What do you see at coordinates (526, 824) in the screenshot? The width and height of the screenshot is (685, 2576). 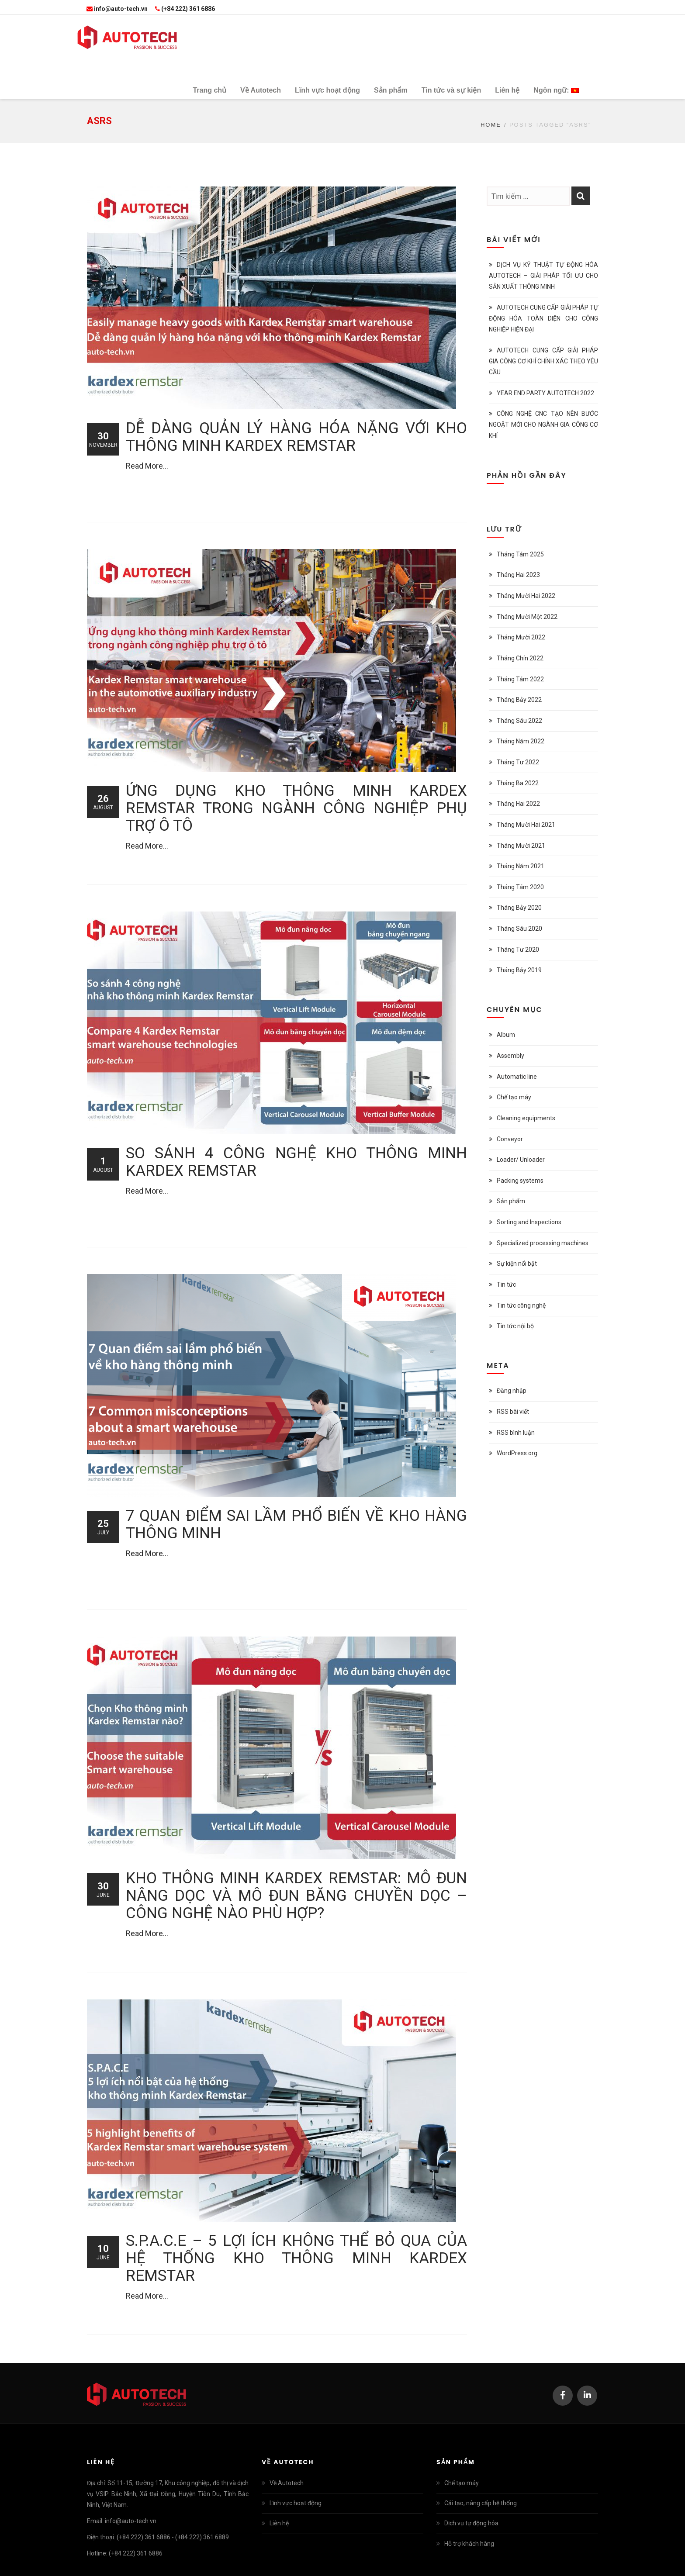 I see `Tháng Mười Hai 2021` at bounding box center [526, 824].